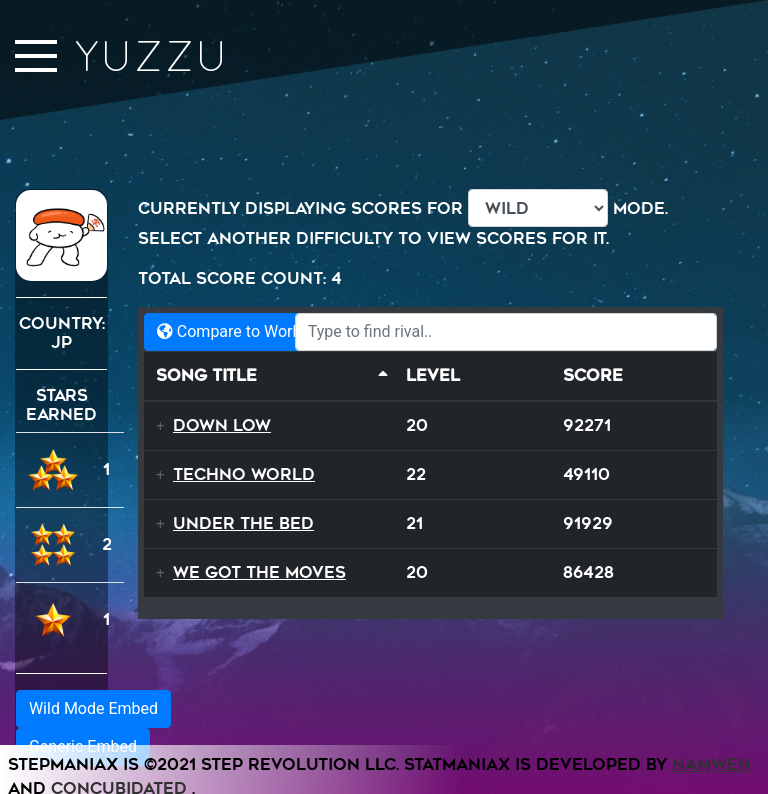 This screenshot has width=768, height=794. I want to click on Wild Mode Embed, so click(93, 708).